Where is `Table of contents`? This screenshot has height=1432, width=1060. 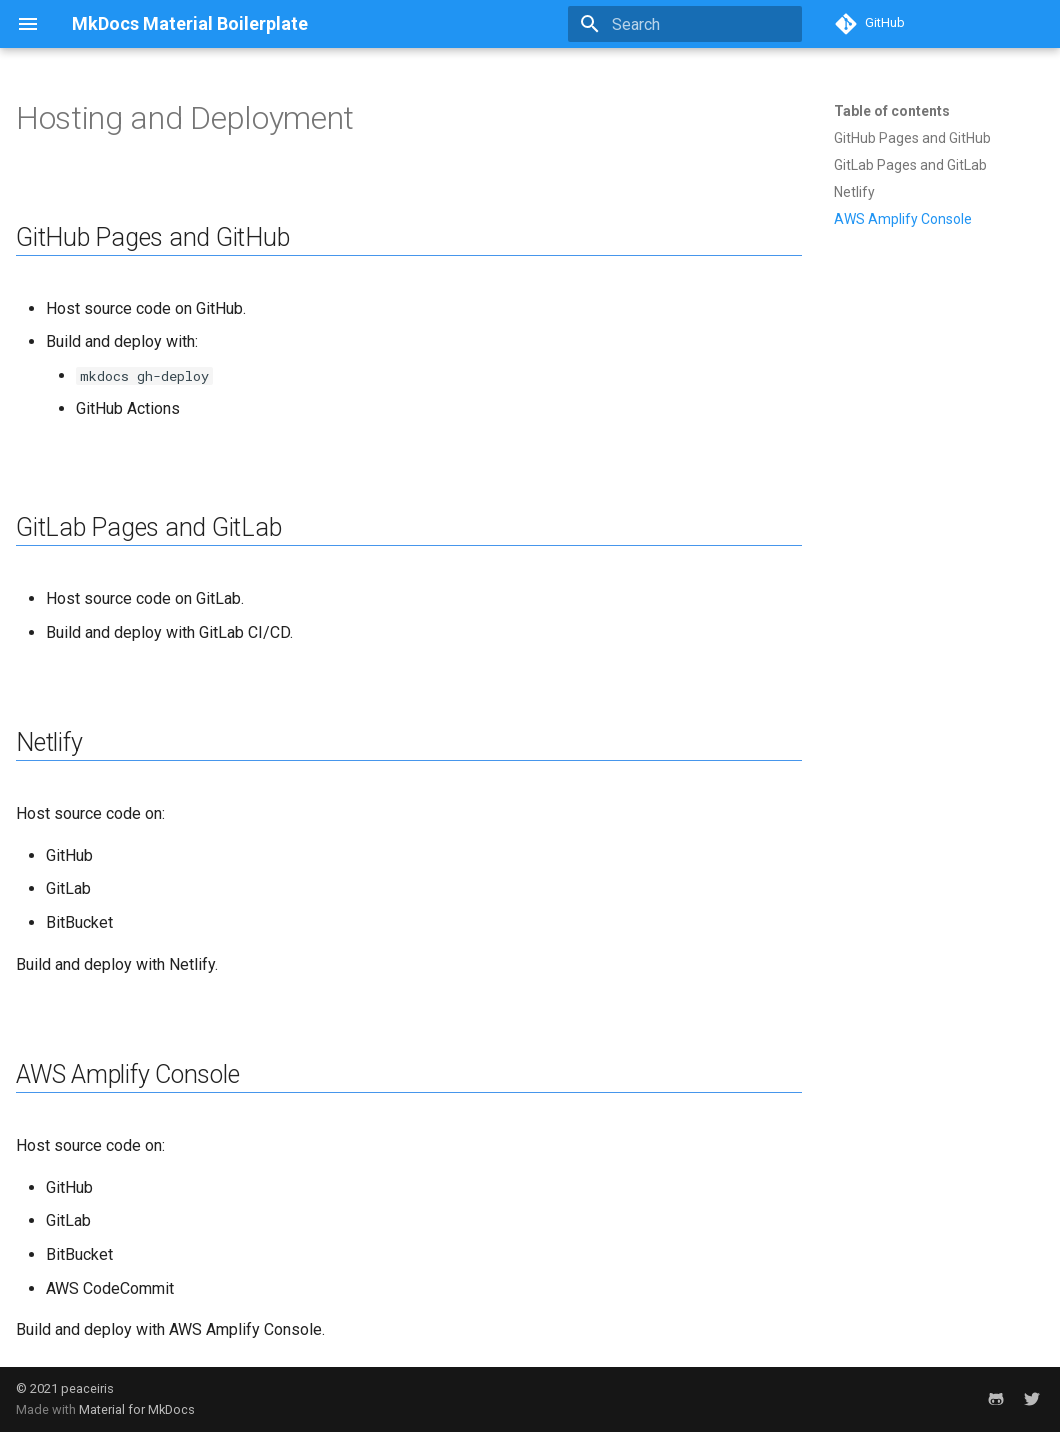 Table of contents is located at coordinates (892, 111).